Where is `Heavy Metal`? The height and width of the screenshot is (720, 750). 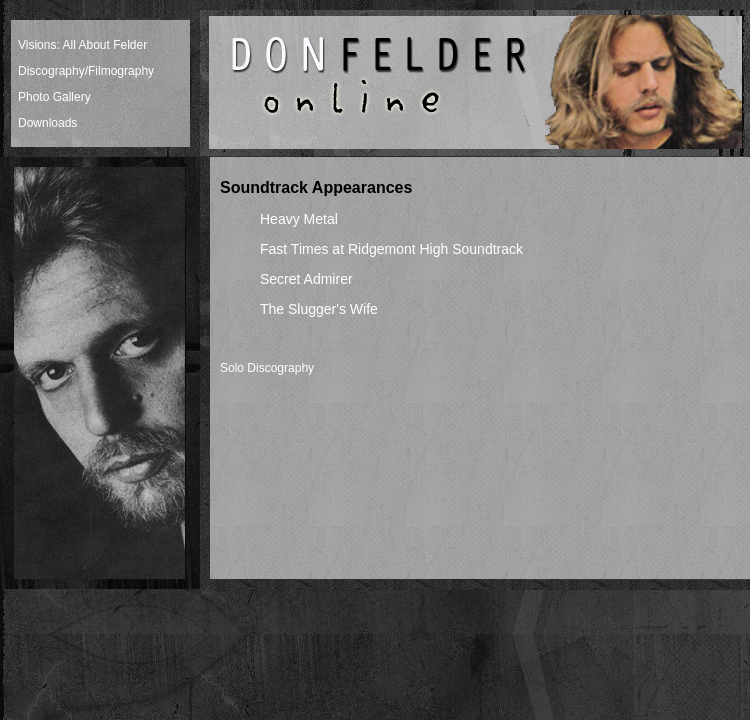 Heavy Metal is located at coordinates (299, 219).